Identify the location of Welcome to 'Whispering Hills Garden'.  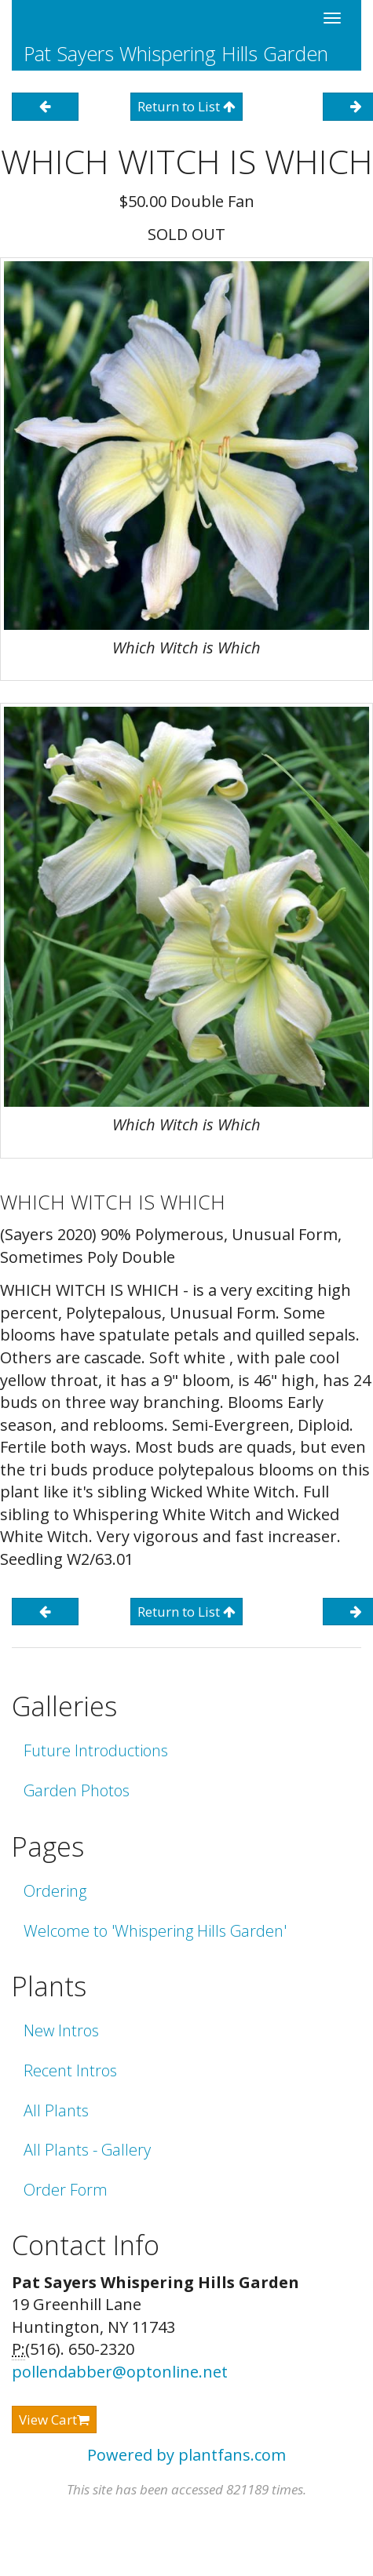
(155, 1930).